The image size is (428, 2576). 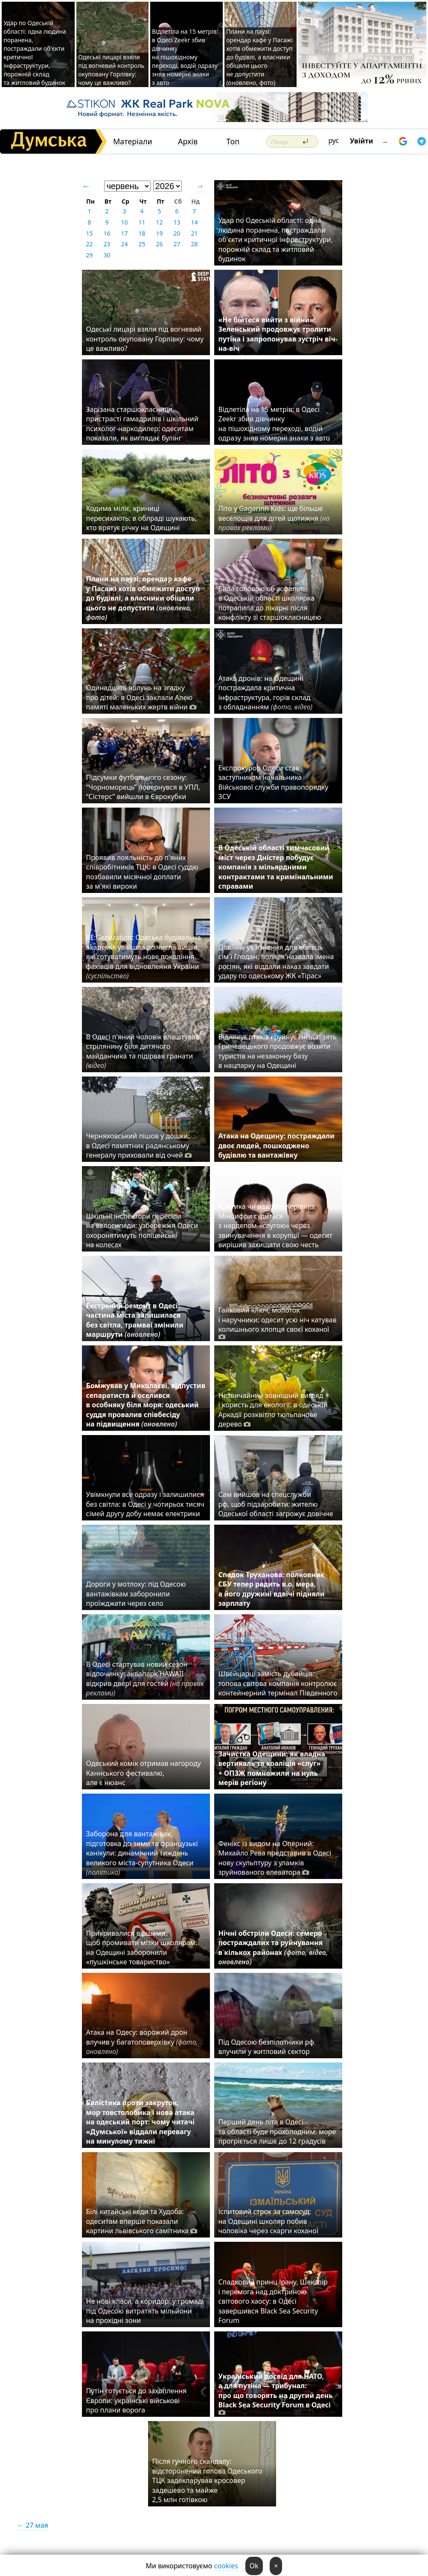 I want to click on 25, so click(x=141, y=244).